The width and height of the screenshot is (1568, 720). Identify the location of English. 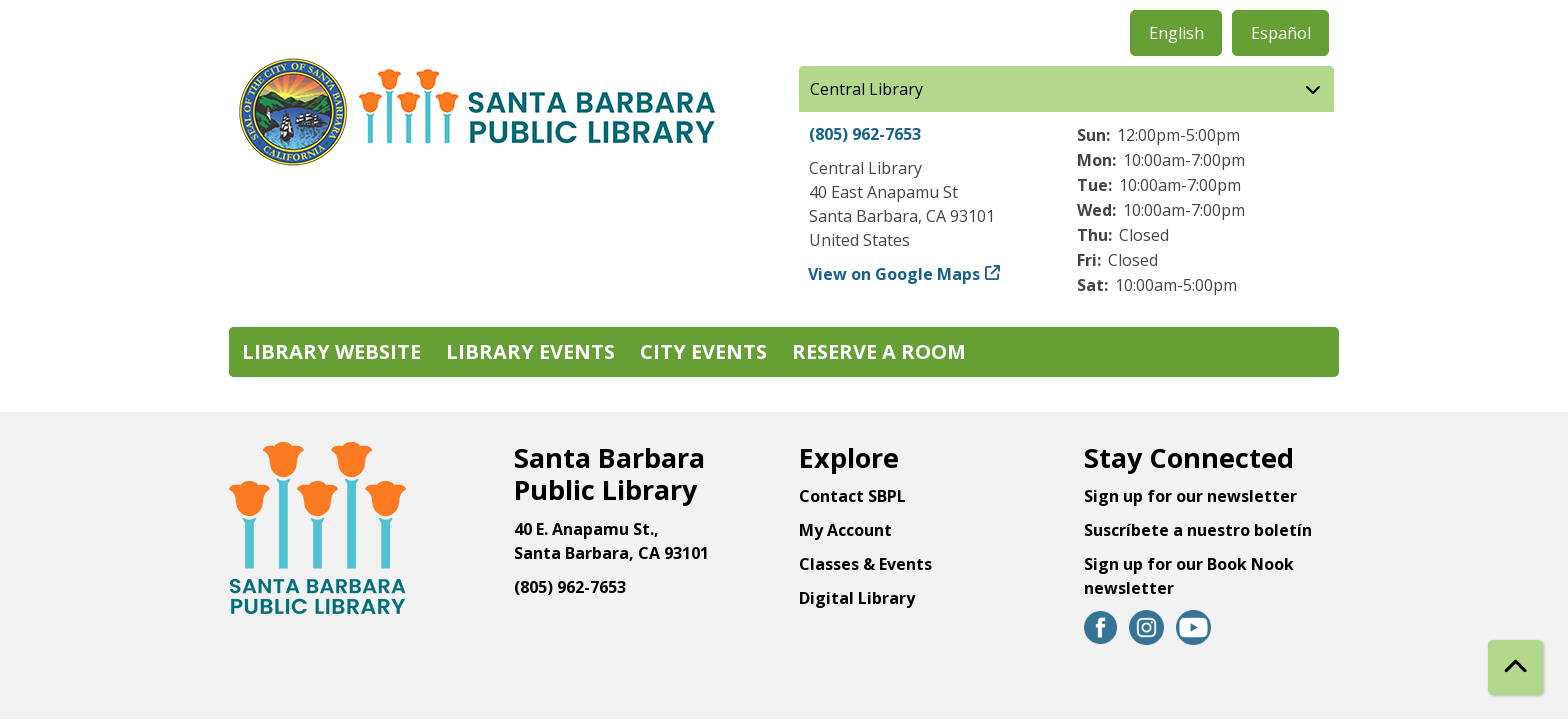
(1176, 33).